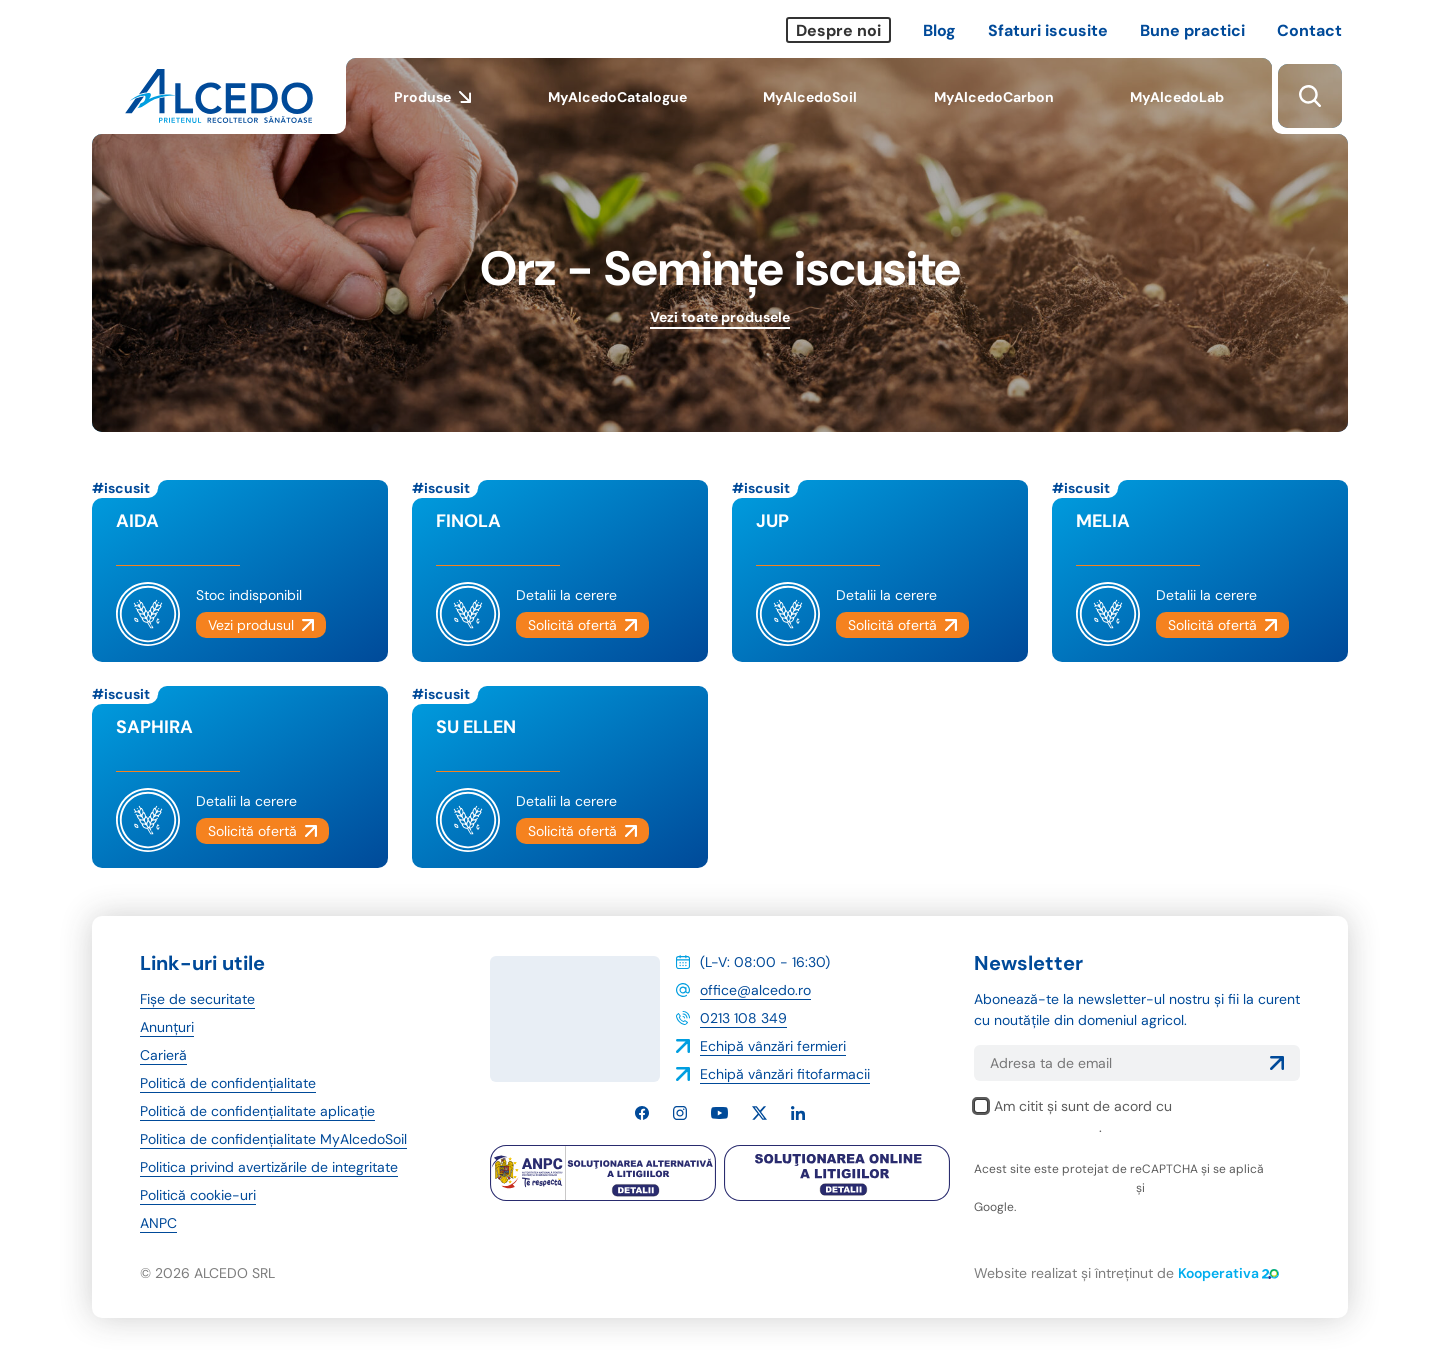  What do you see at coordinates (1048, 30) in the screenshot?
I see `Sfaturi iscusite` at bounding box center [1048, 30].